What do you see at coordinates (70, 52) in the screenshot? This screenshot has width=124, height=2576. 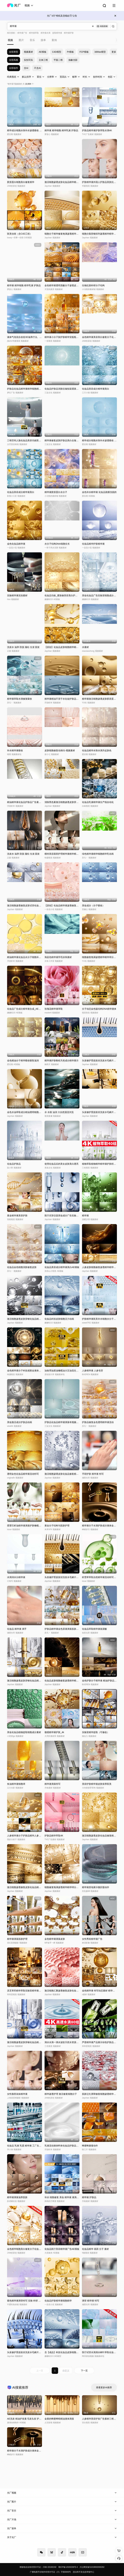 I see `Pr模板` at bounding box center [70, 52].